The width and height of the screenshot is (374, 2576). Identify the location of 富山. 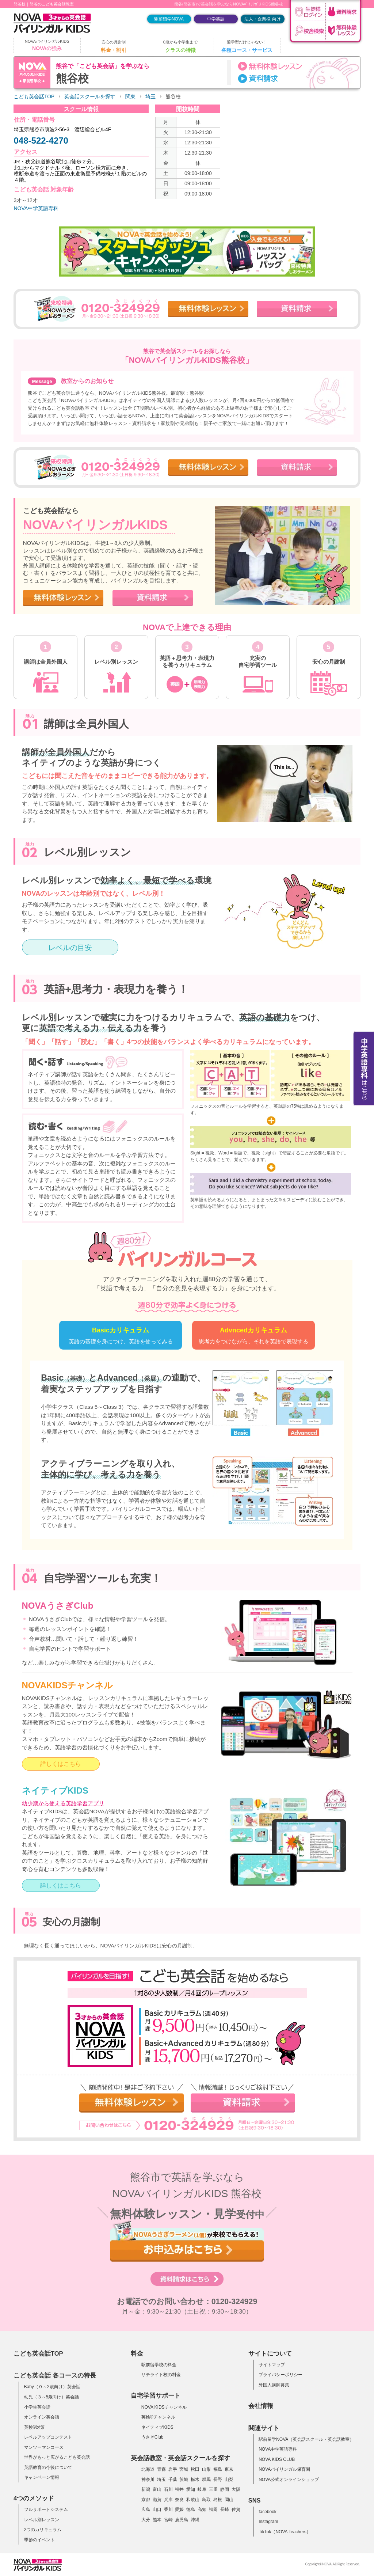
(157, 2489).